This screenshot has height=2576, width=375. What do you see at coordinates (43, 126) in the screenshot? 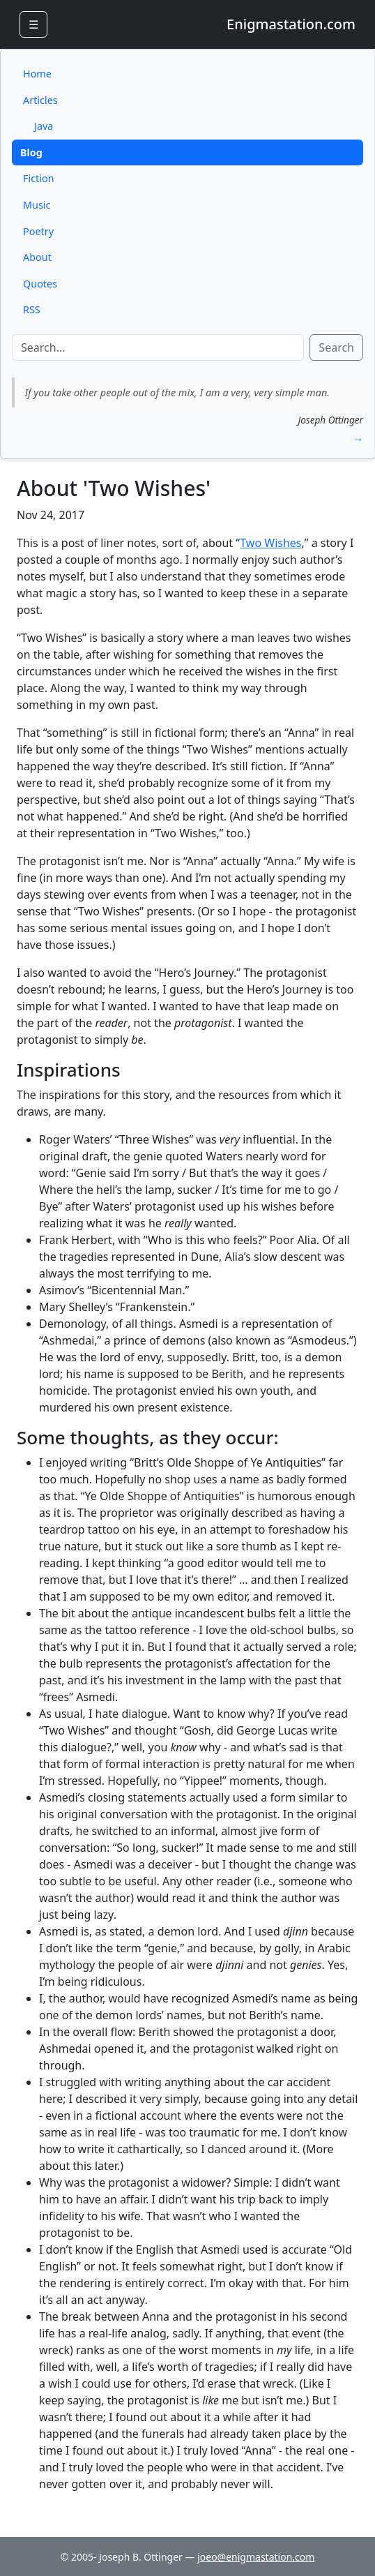
I see `Java` at bounding box center [43, 126].